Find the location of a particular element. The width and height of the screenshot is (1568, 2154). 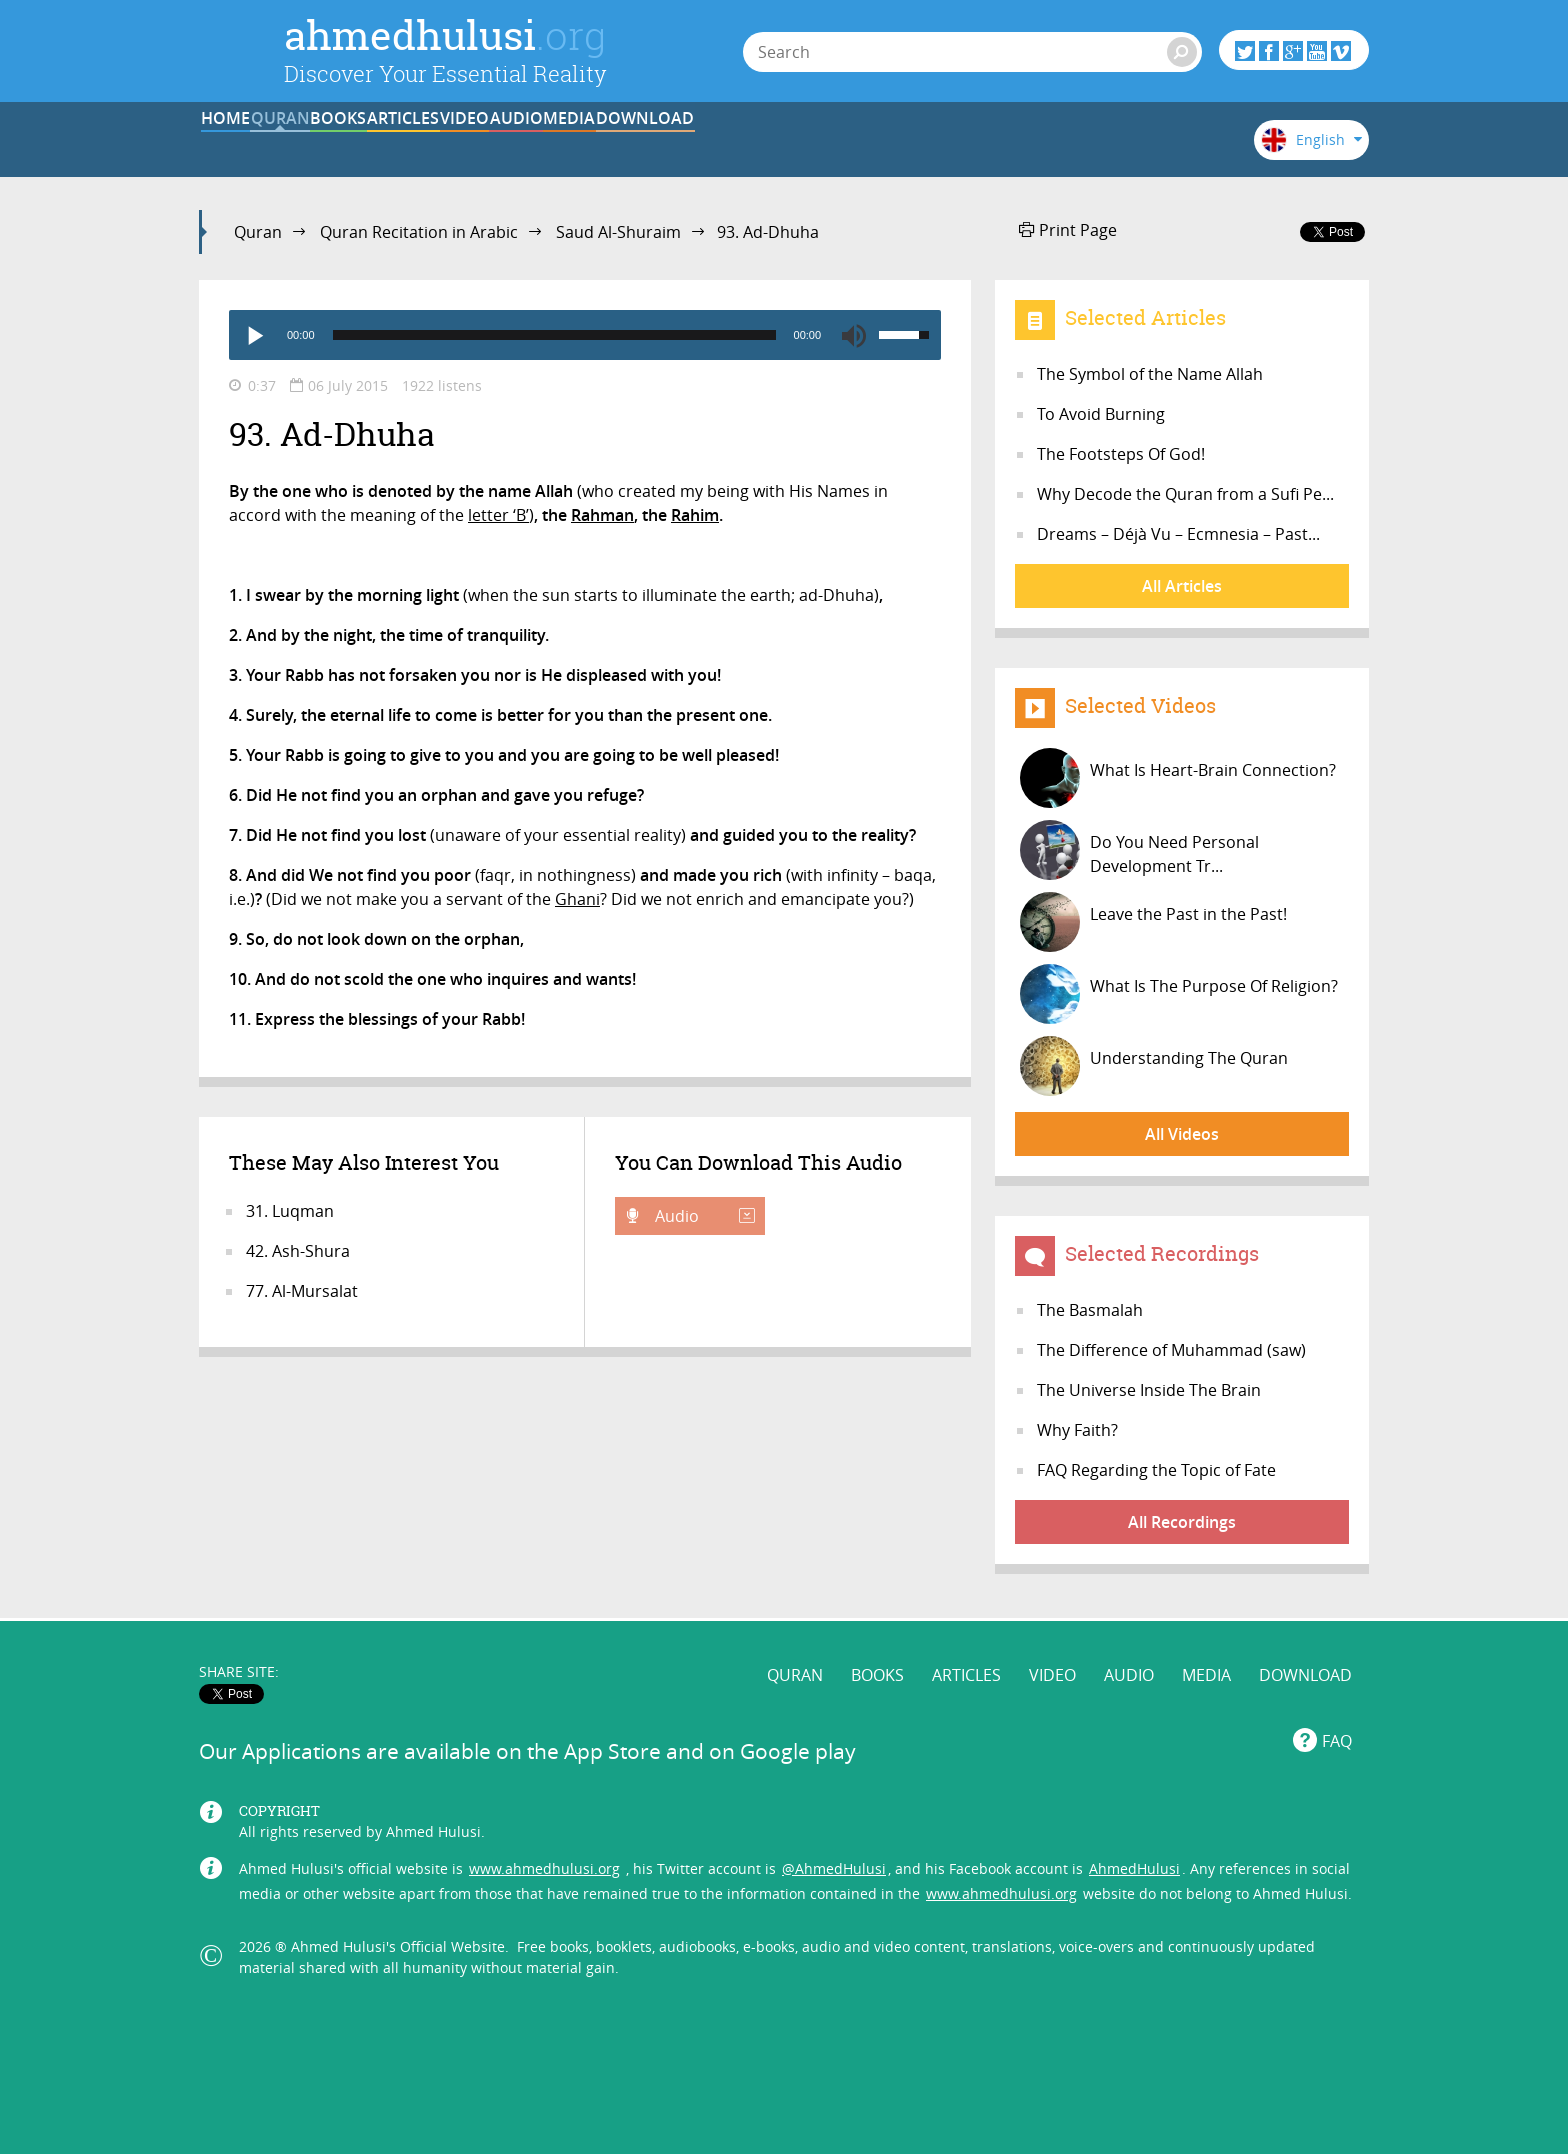

[application] is located at coordinates (585, 335).